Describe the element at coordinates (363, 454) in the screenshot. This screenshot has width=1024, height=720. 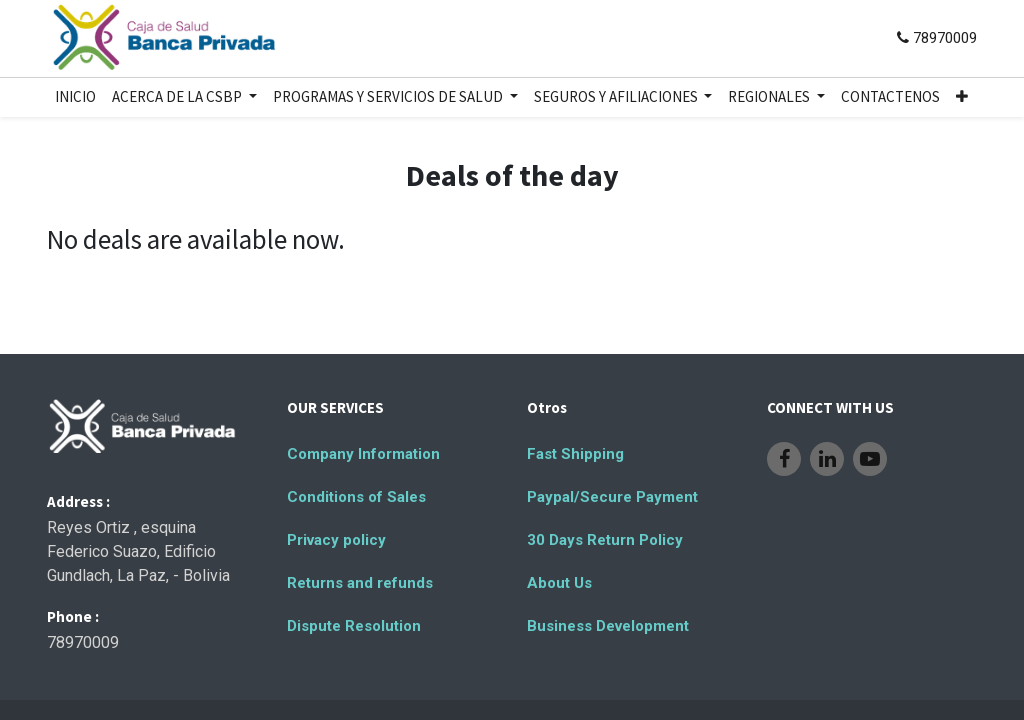
I see `Company Information` at that location.